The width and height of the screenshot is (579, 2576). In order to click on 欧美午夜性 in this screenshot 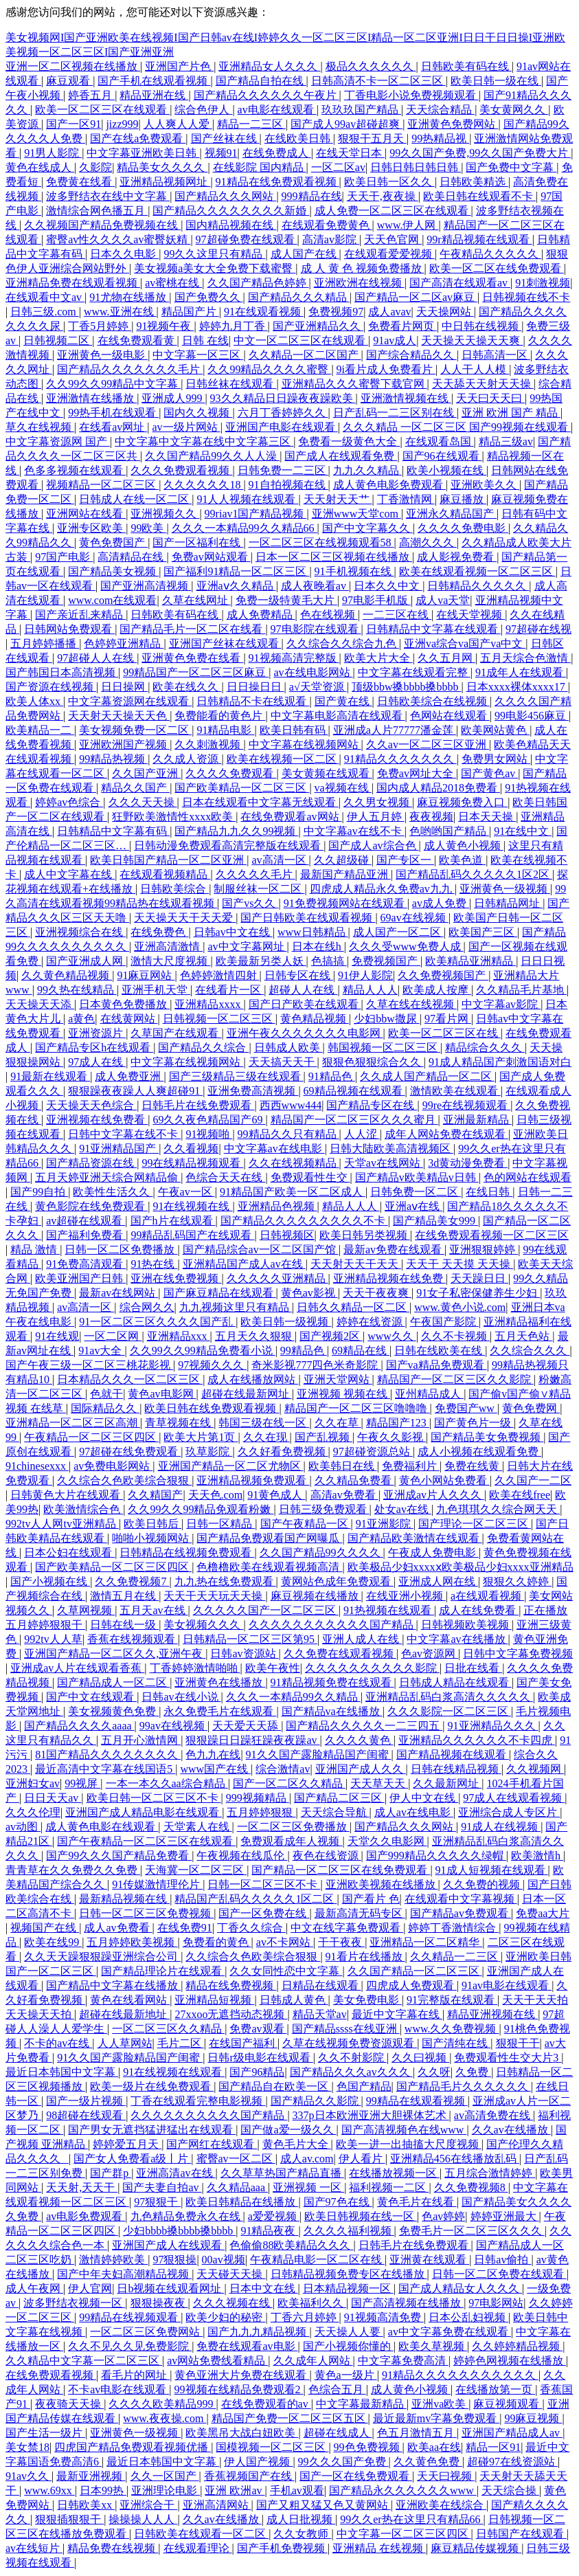, I will do `click(272, 1668)`.